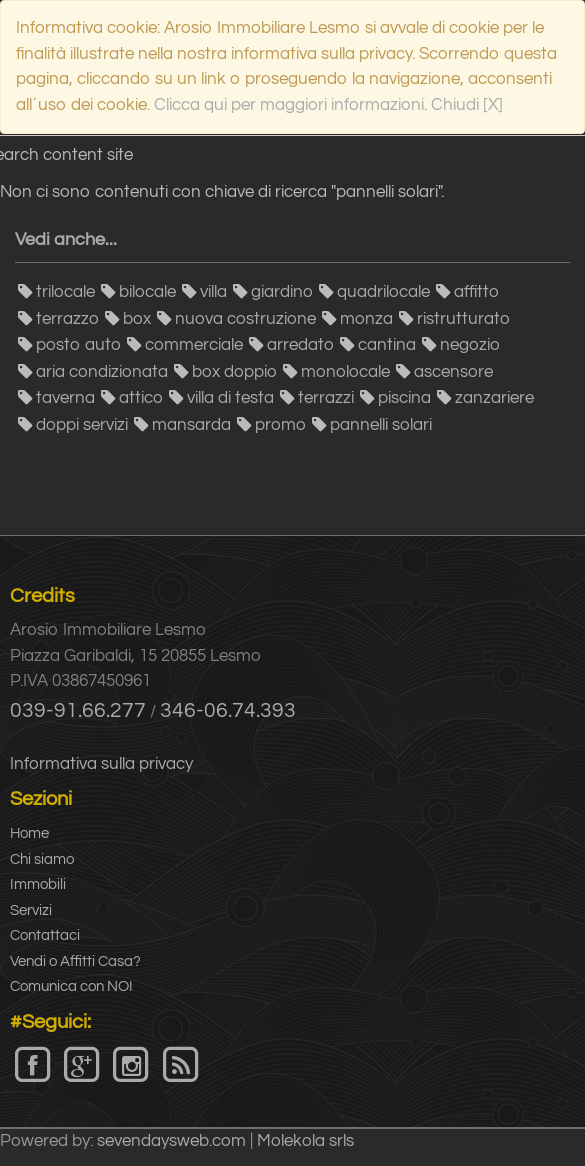  Describe the element at coordinates (381, 425) in the screenshot. I see `pannelli solari` at that location.